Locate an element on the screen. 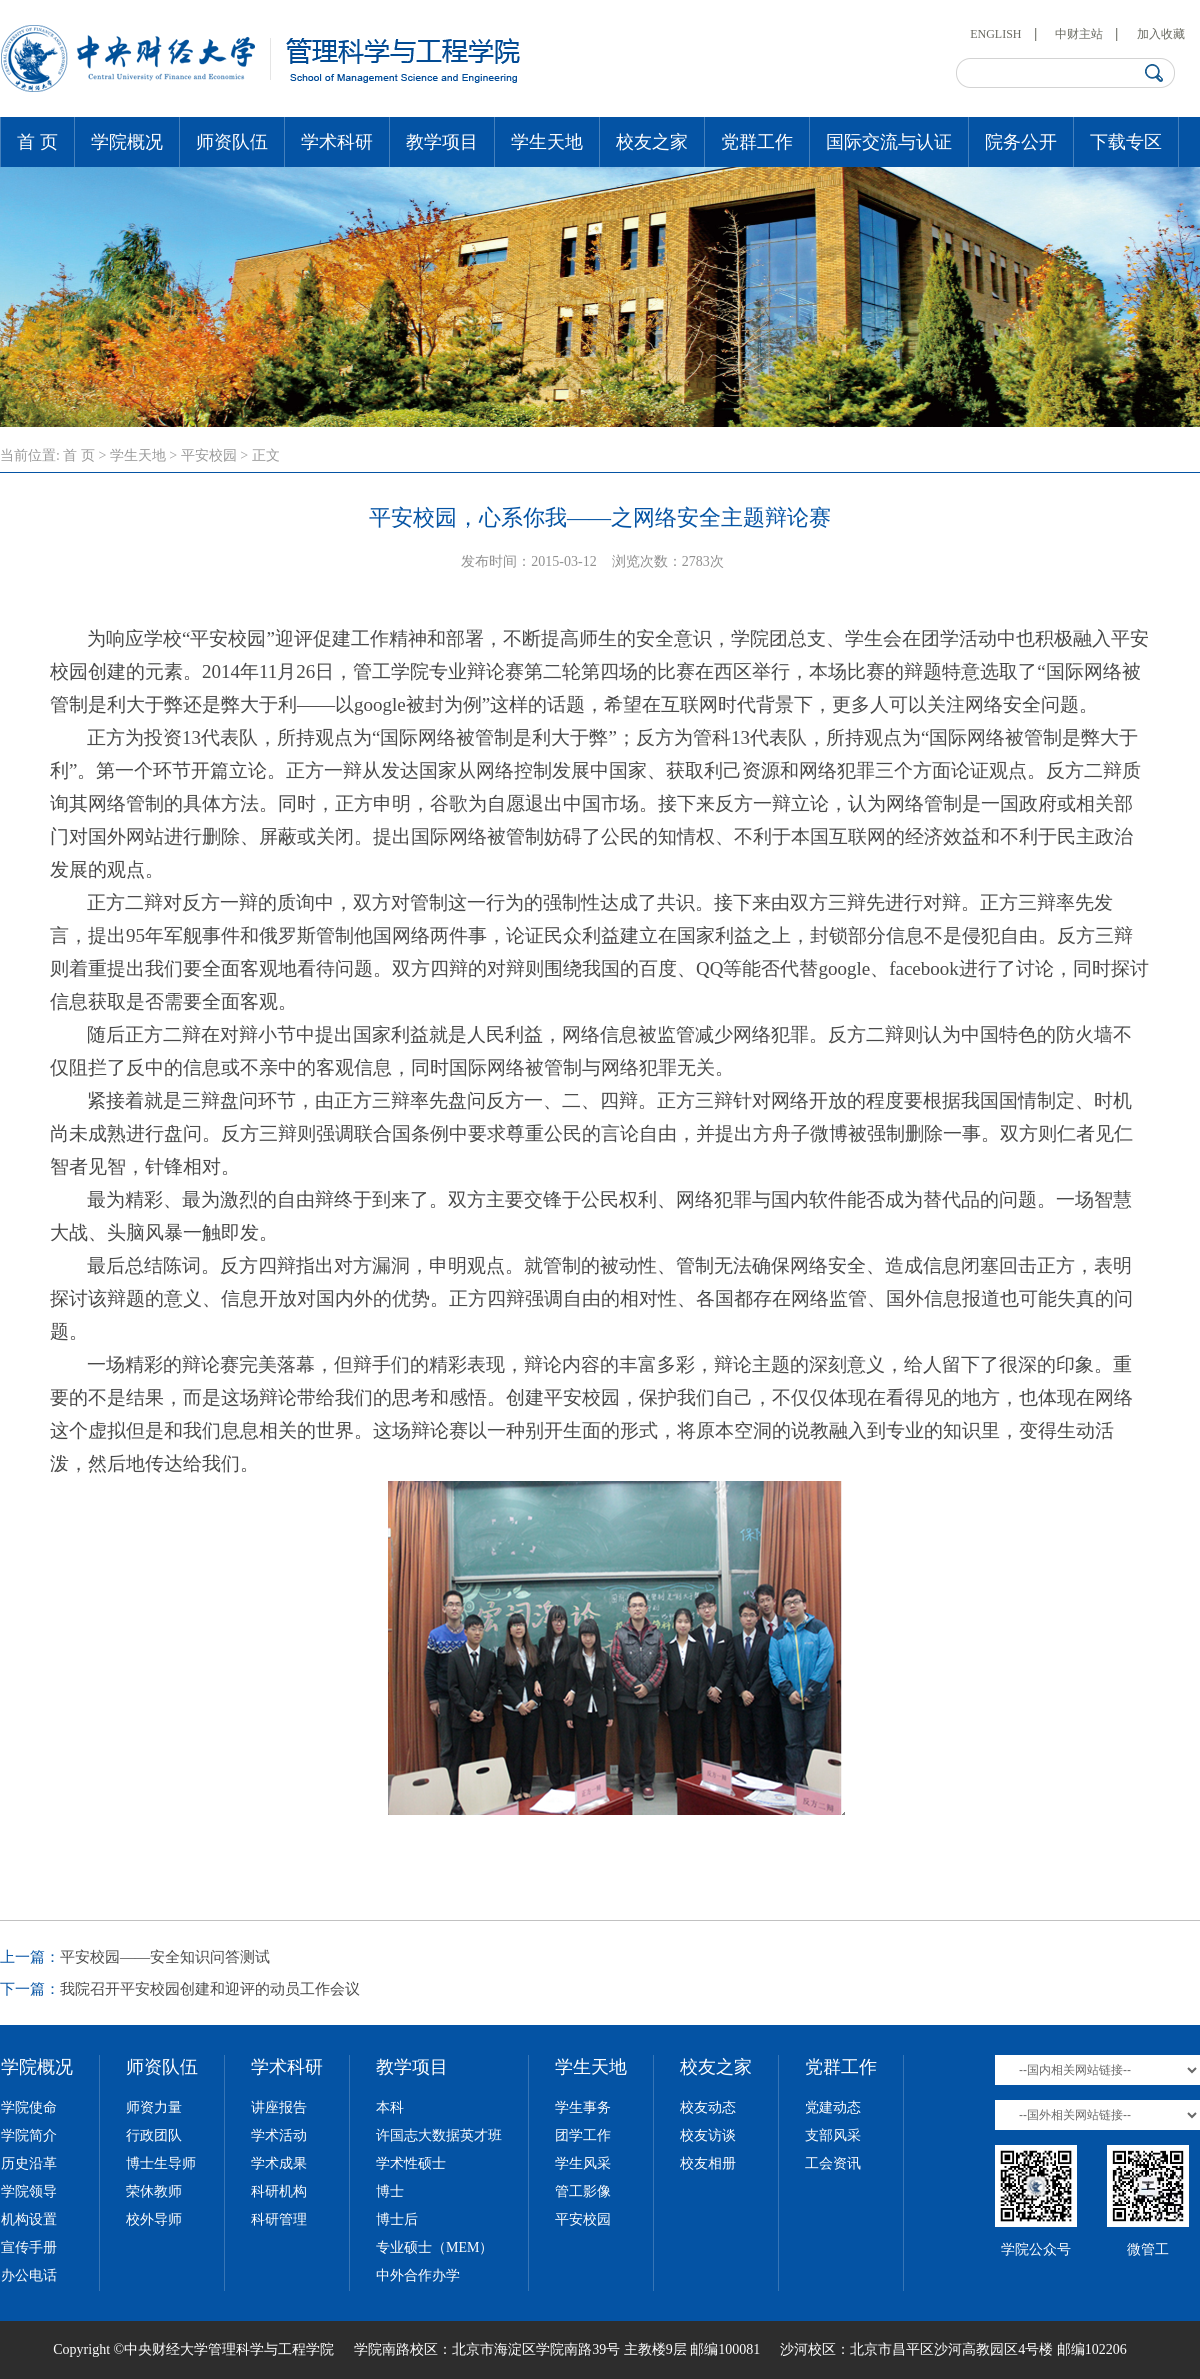 This screenshot has width=1200, height=2379. 校友访谈 is located at coordinates (708, 2135).